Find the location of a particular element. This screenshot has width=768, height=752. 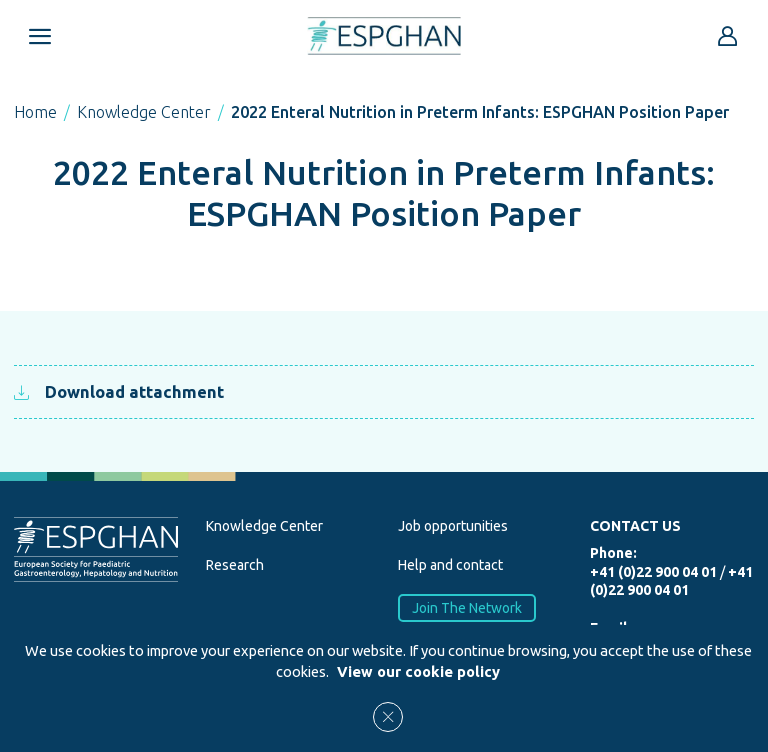

Download attachment is located at coordinates (119, 391).